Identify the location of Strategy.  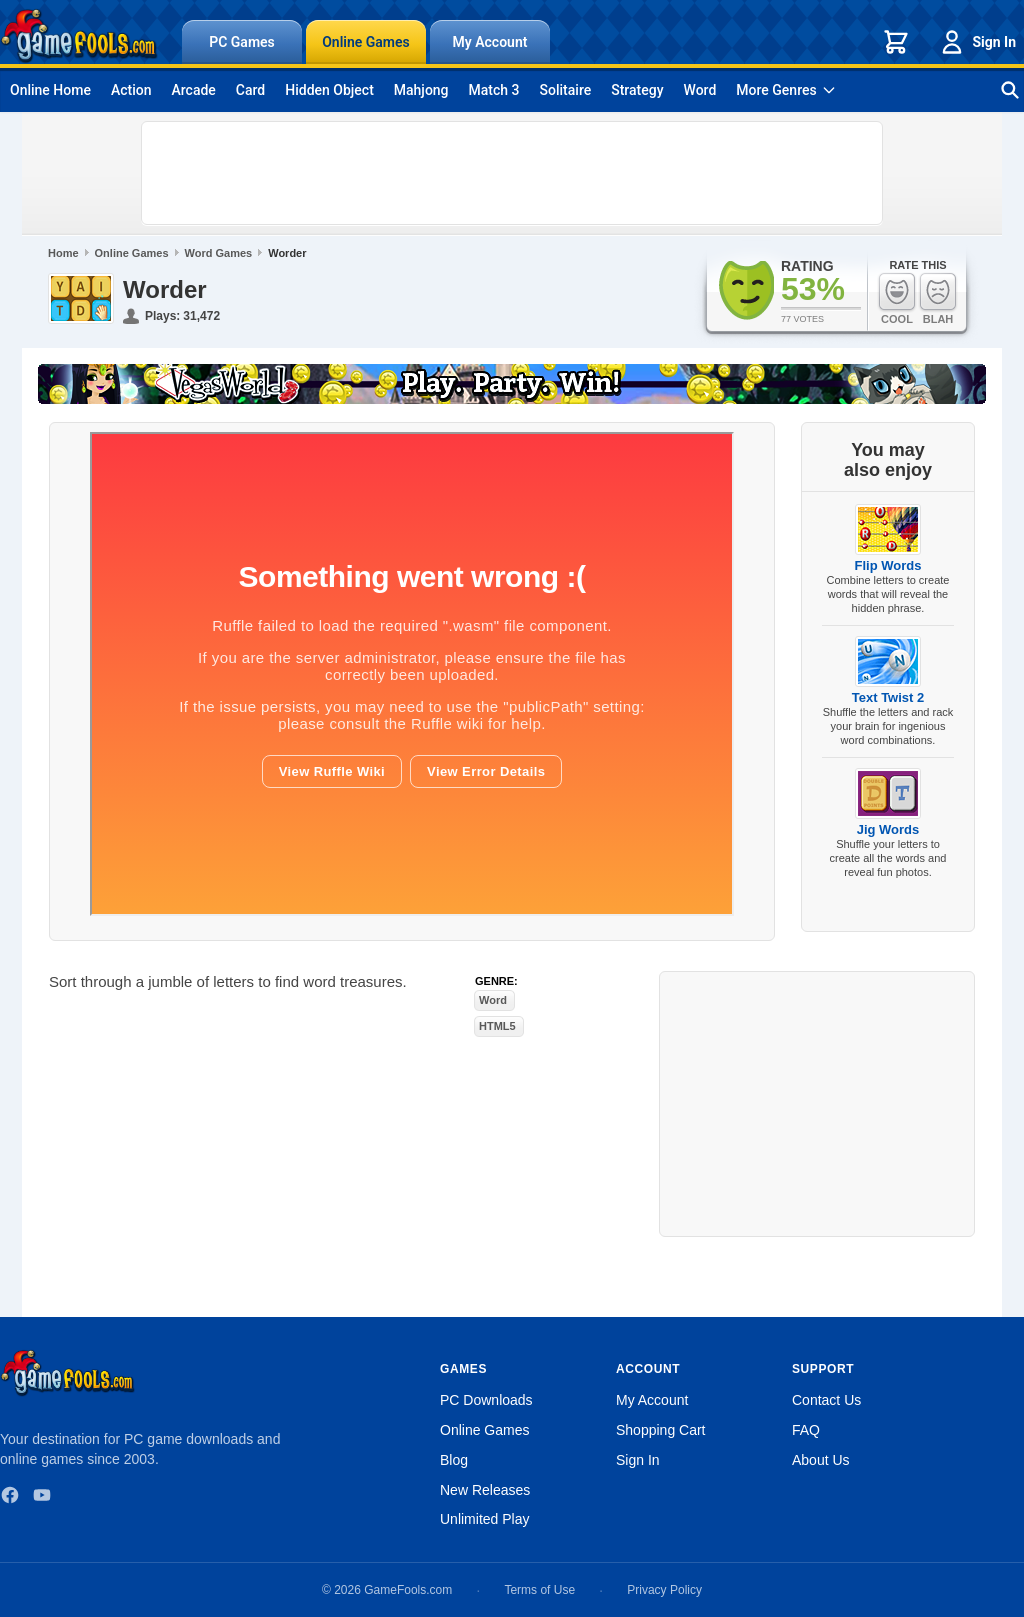
(637, 90).